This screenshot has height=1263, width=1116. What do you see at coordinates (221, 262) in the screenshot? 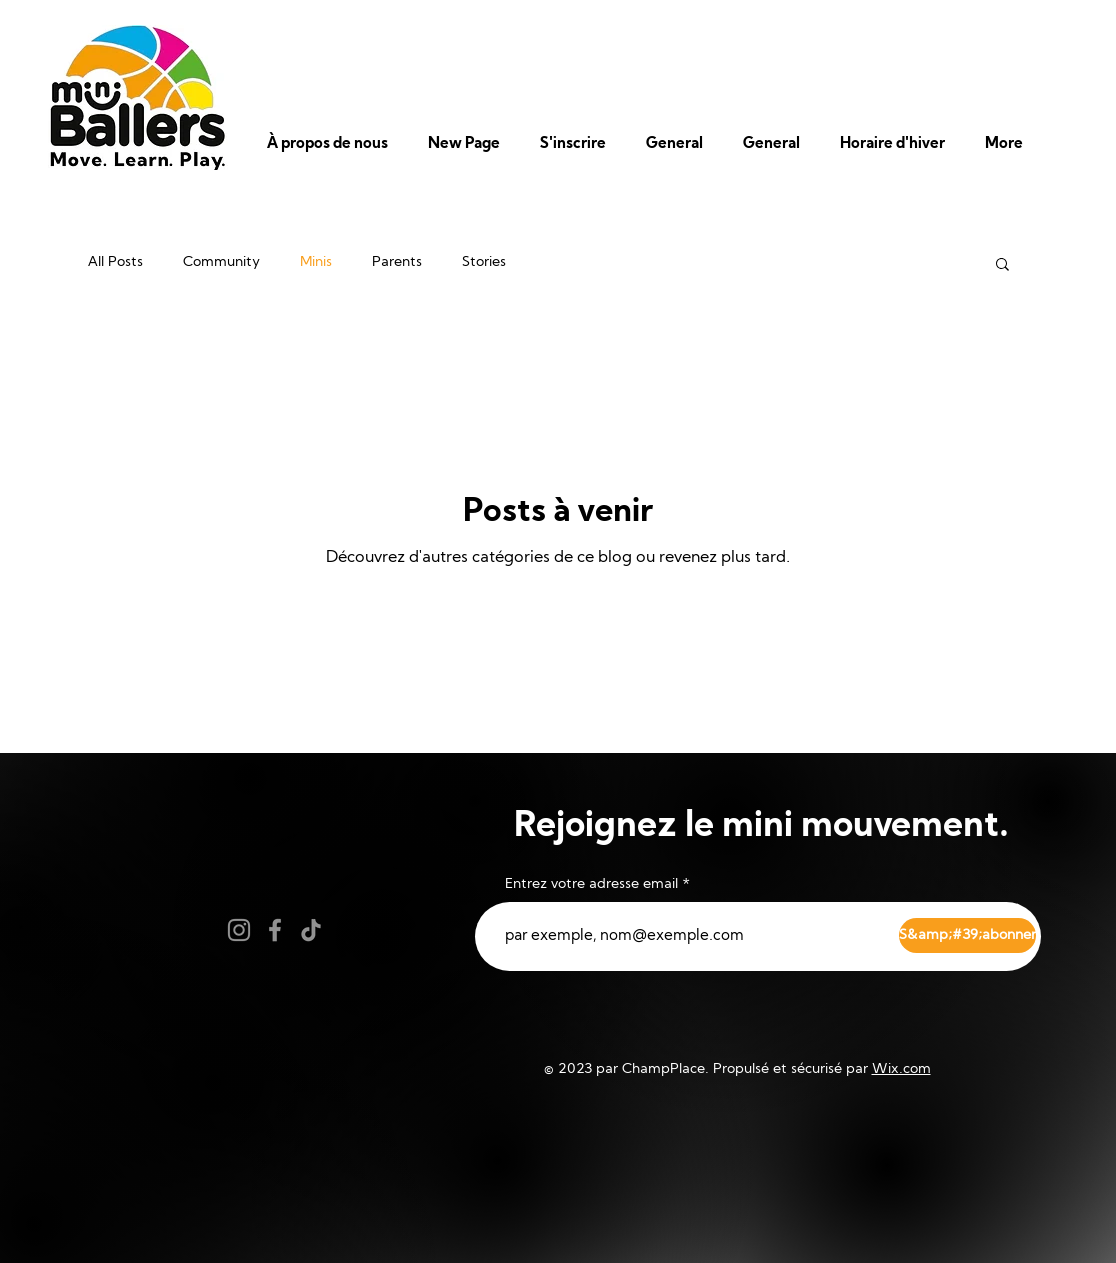
I see `Community` at bounding box center [221, 262].